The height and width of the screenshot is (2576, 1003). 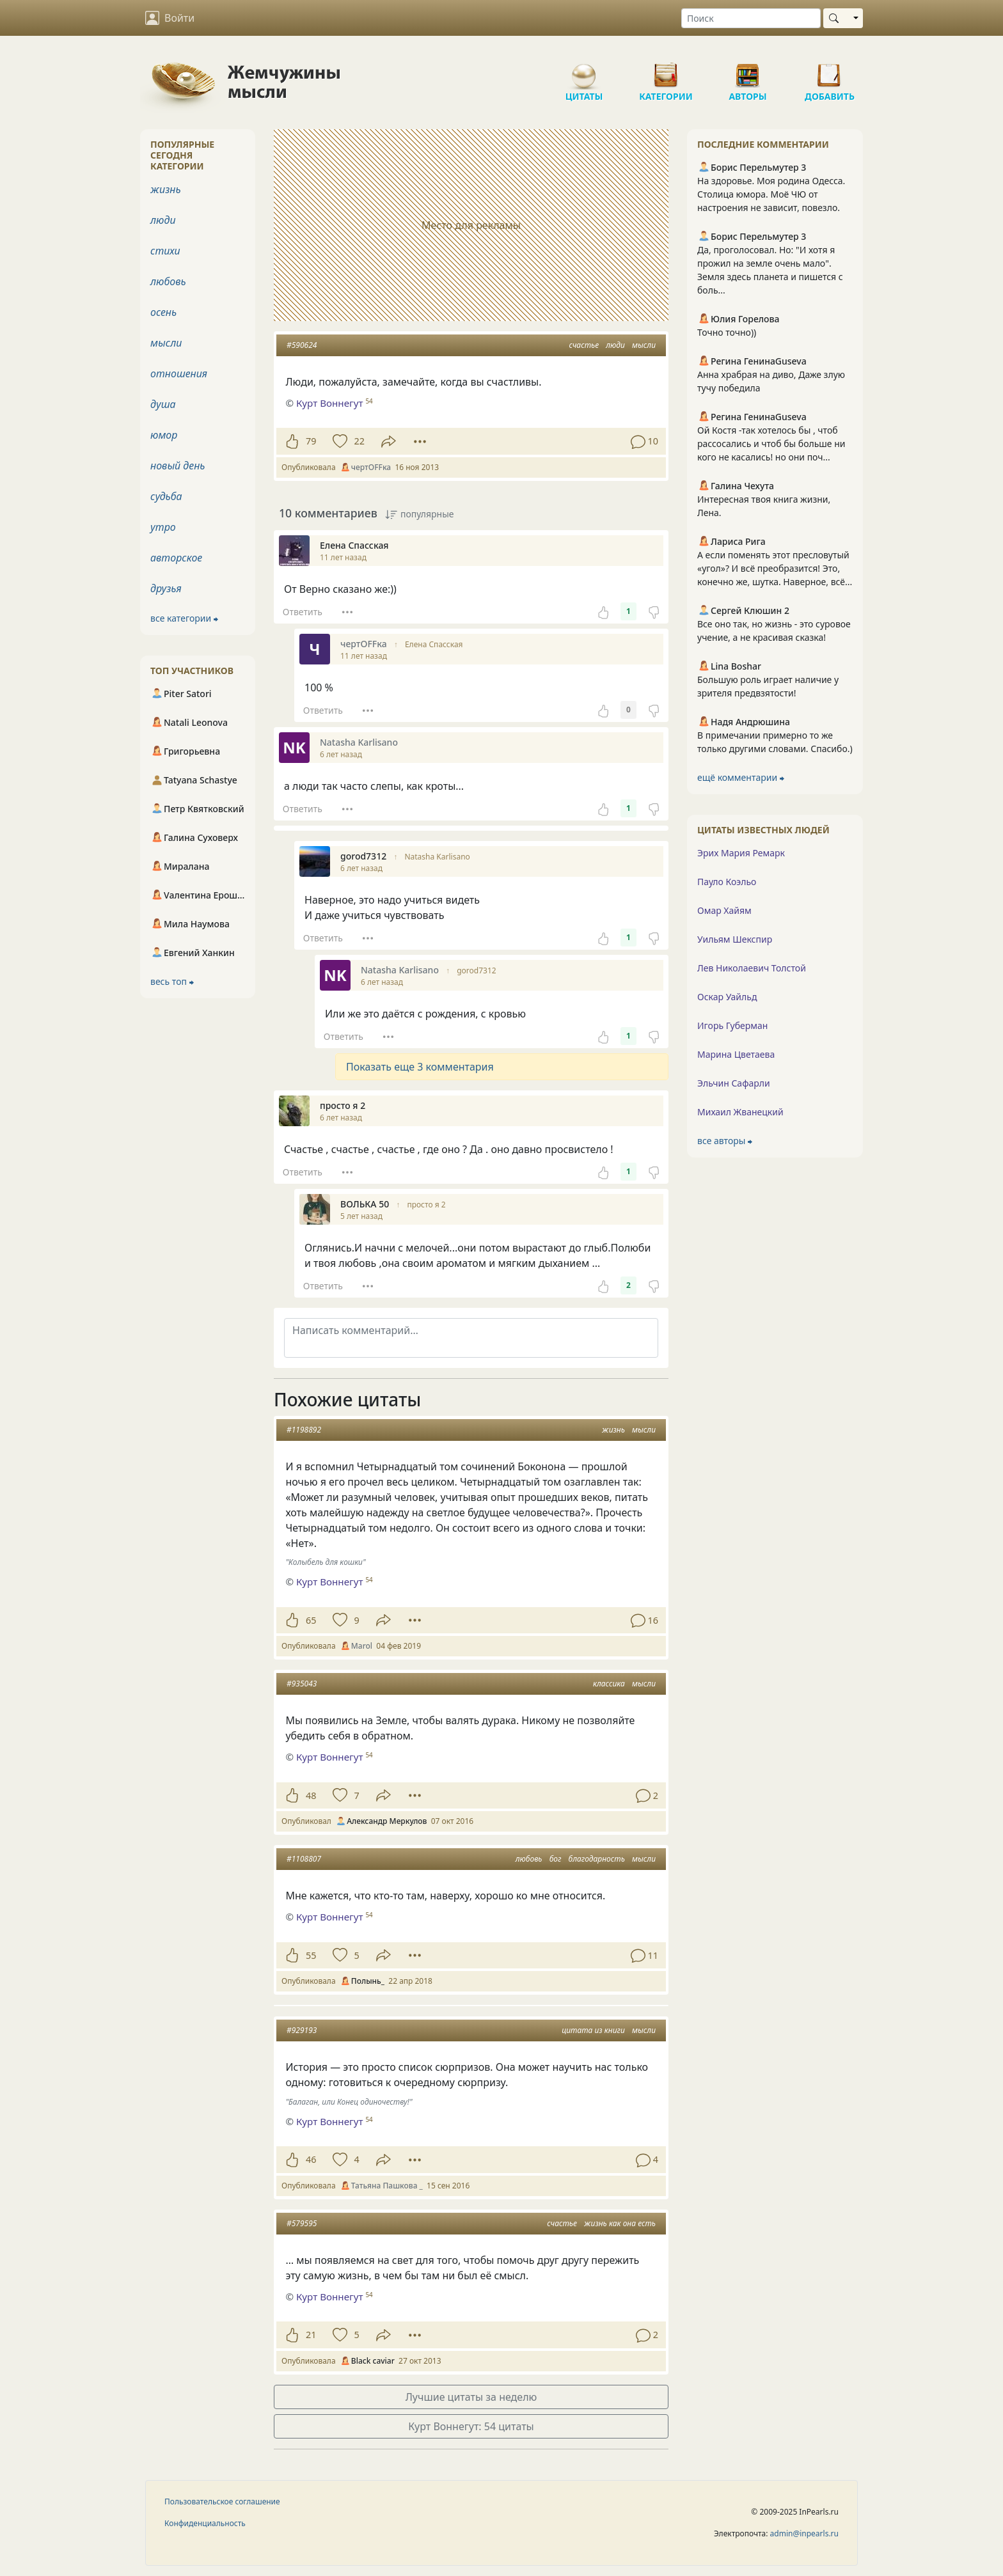 I want to click on Эрих Мария Ремарк, so click(x=741, y=853).